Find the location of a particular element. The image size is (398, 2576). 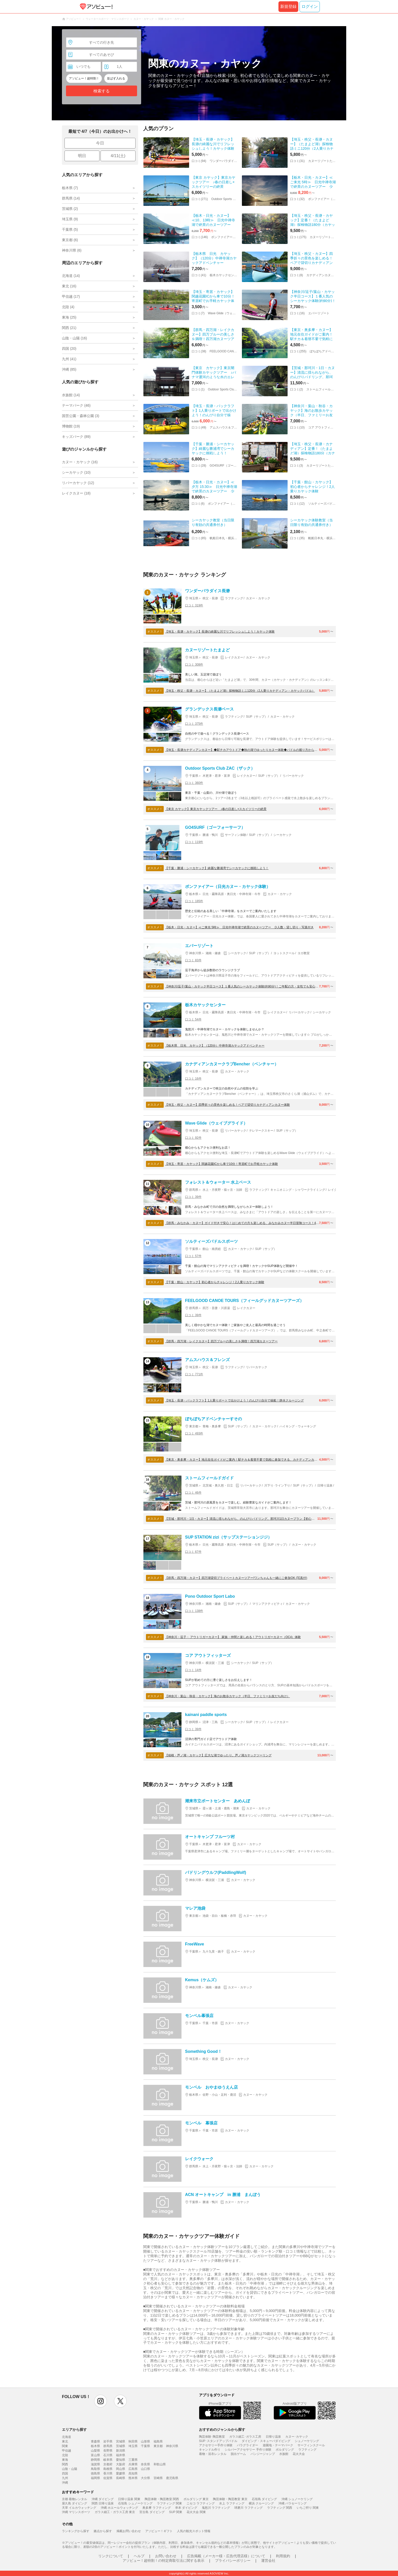

青森県 is located at coordinates (95, 2441).